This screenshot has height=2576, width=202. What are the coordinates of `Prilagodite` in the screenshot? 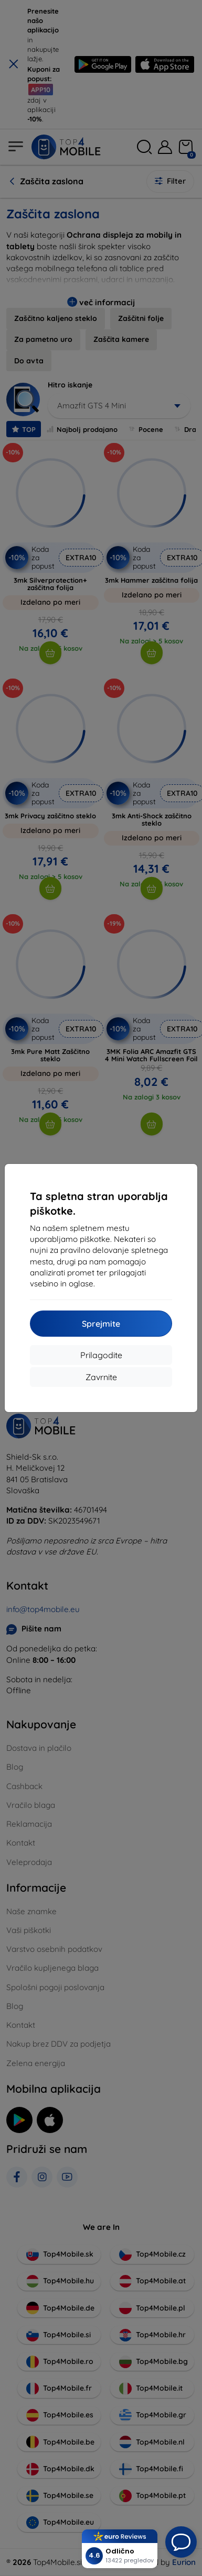 It's located at (101, 1355).